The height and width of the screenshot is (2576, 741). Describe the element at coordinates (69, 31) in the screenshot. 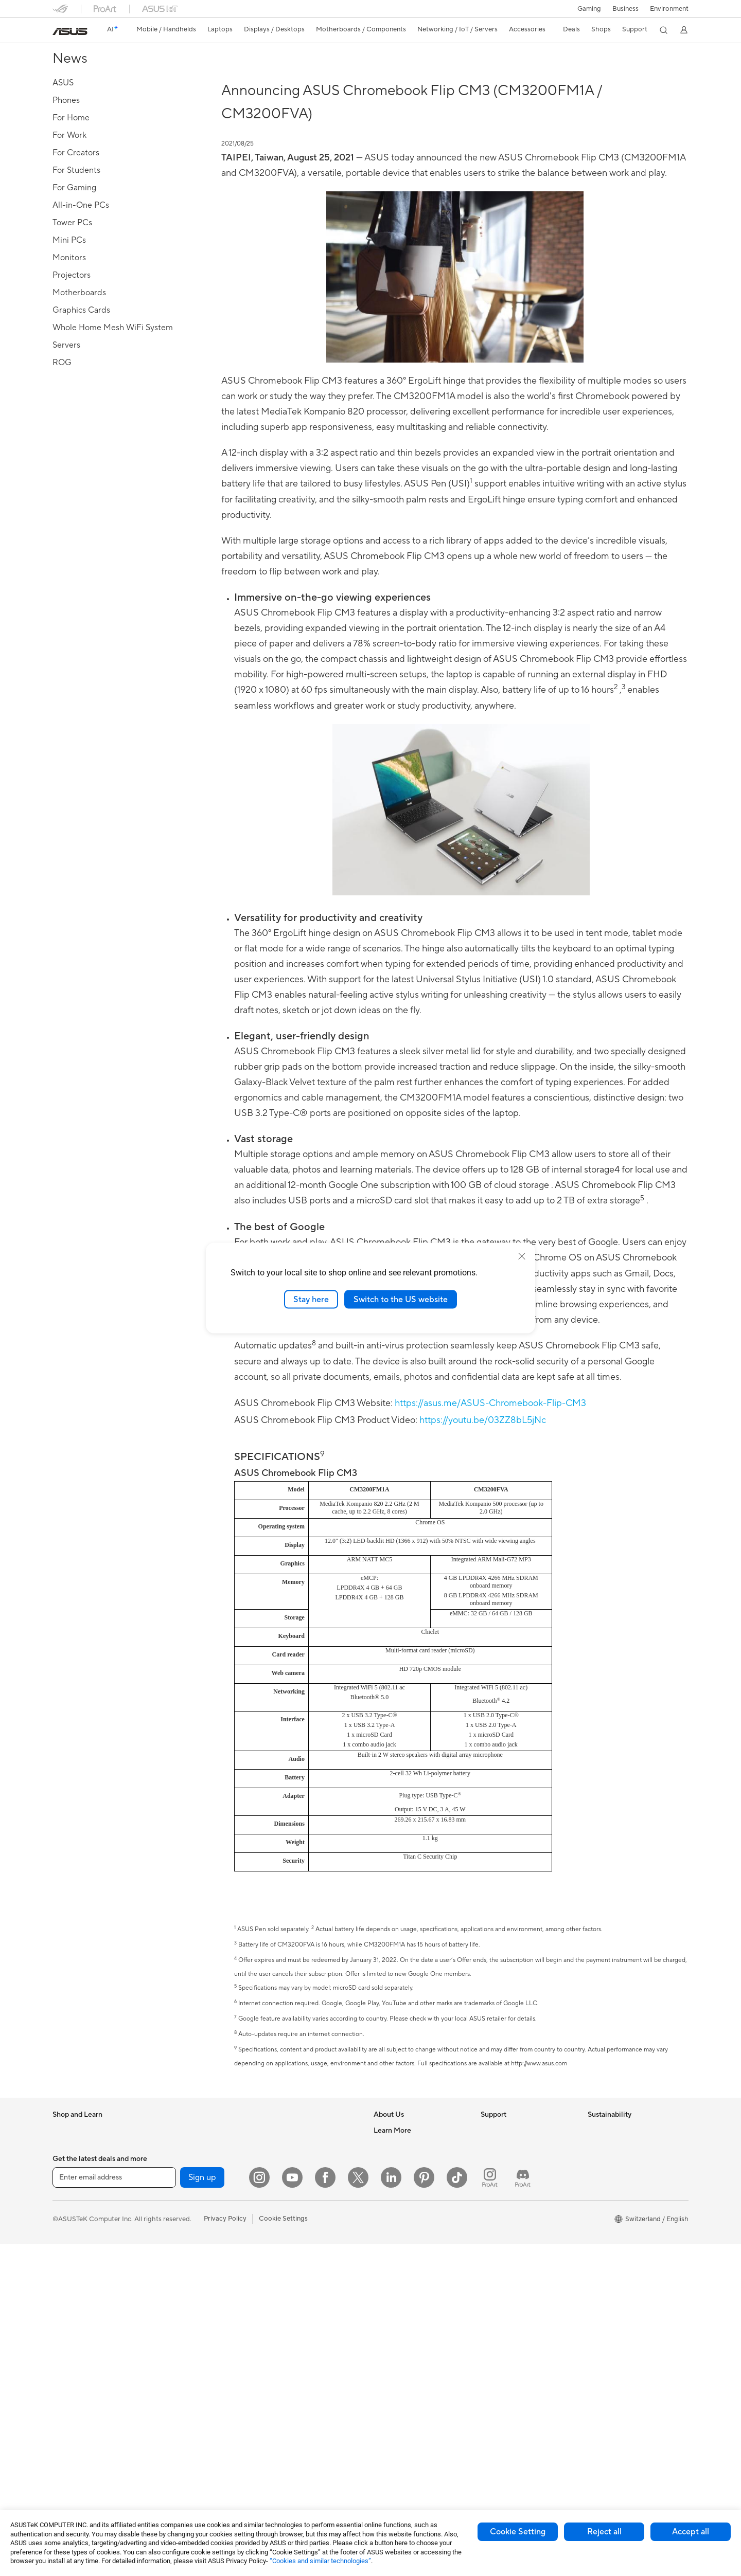

I see `[link]` at that location.